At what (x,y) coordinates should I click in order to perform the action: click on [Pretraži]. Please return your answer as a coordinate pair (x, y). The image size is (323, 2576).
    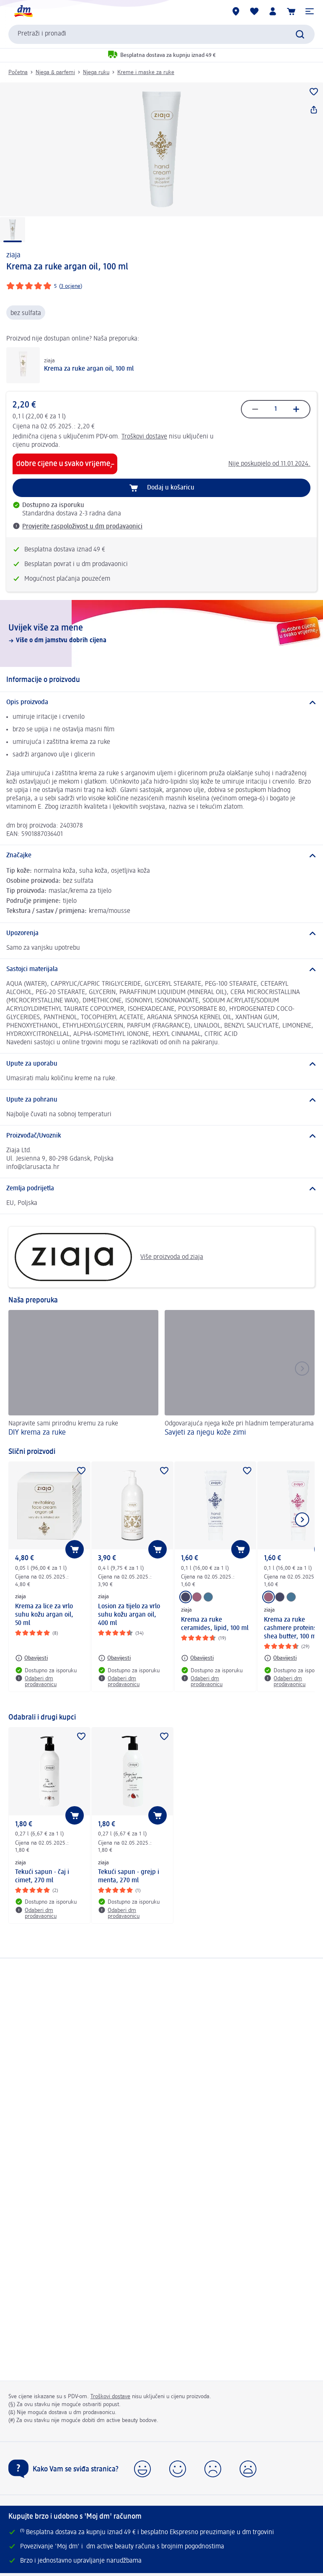
    Looking at the image, I should click on (300, 34).